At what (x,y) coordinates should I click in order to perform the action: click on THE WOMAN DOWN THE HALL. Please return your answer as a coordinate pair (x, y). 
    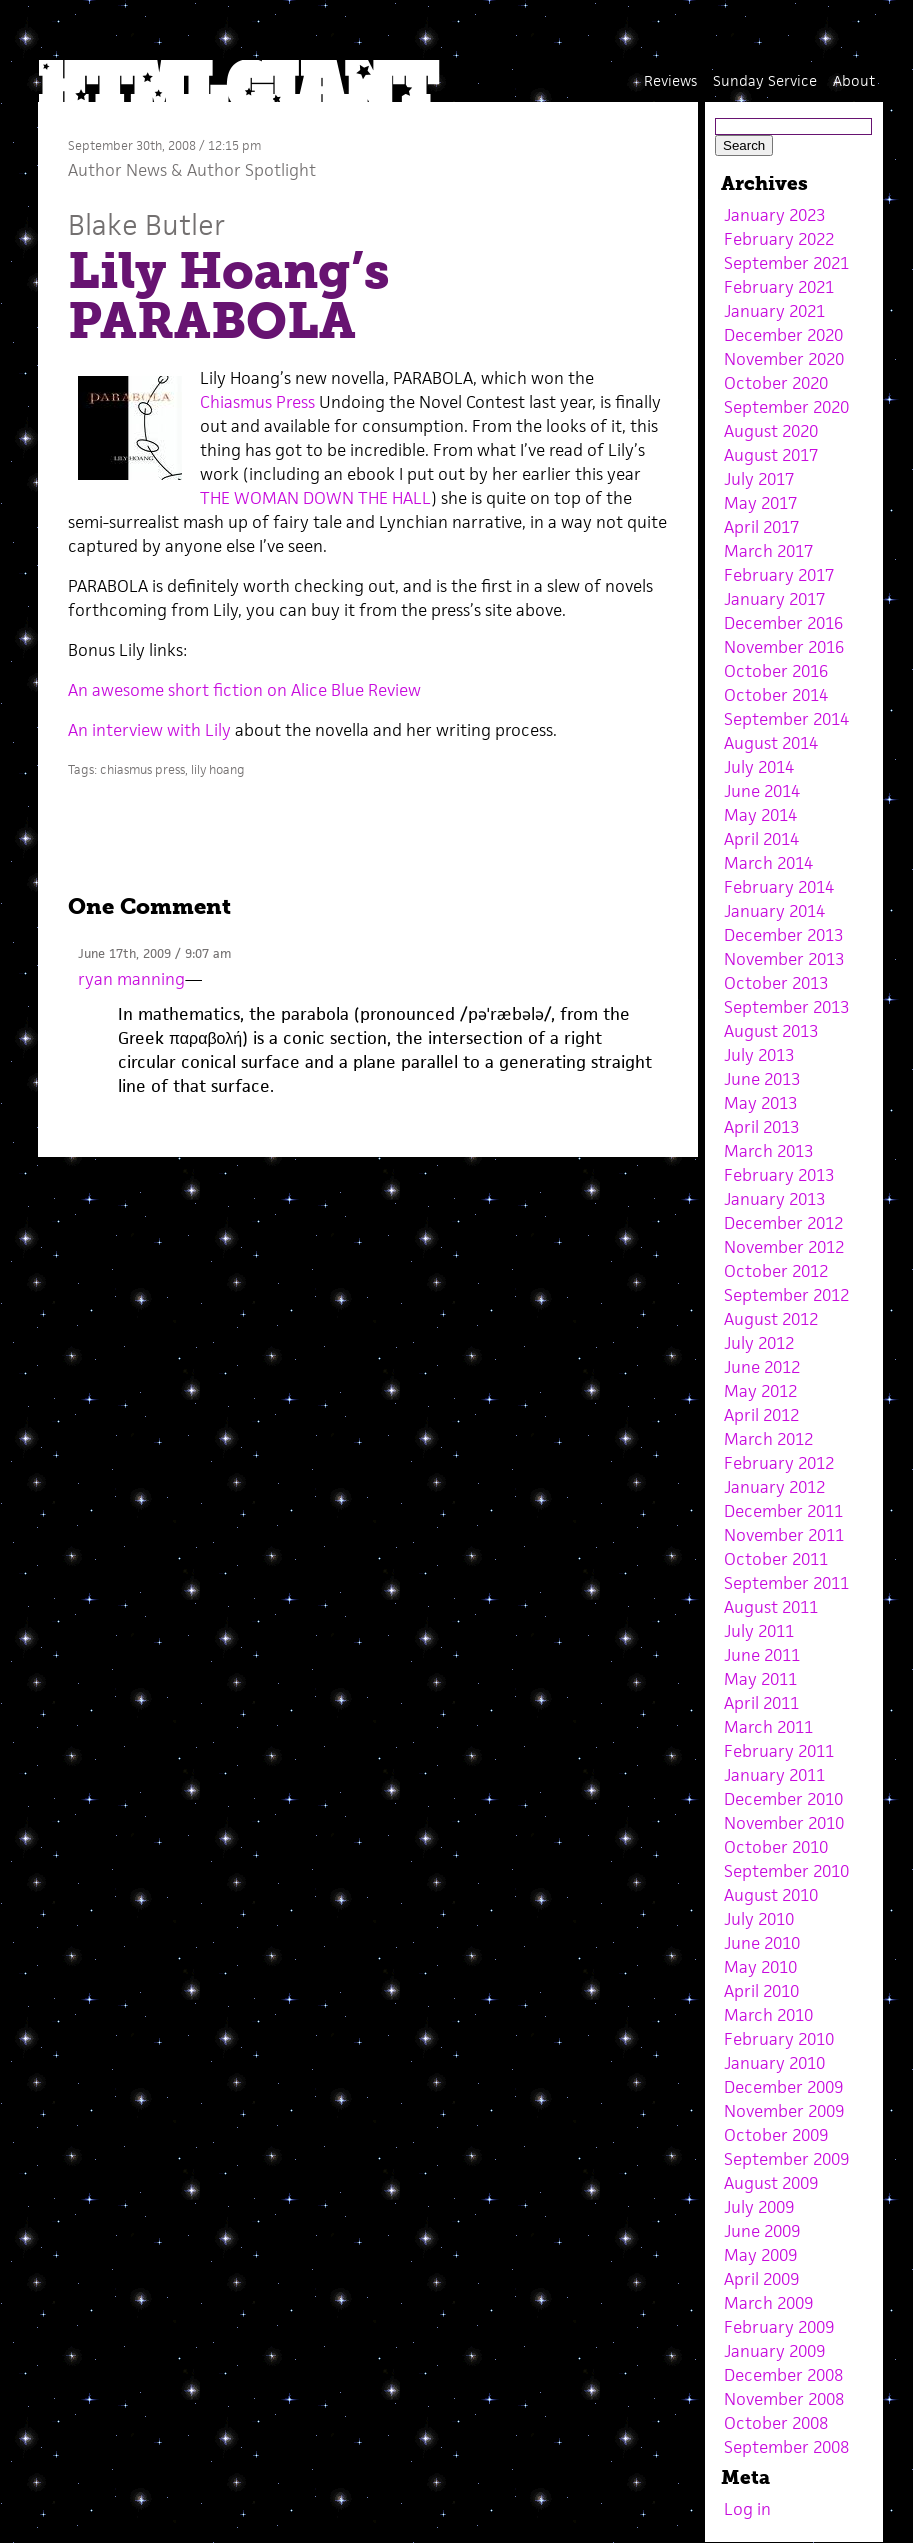
    Looking at the image, I should click on (315, 498).